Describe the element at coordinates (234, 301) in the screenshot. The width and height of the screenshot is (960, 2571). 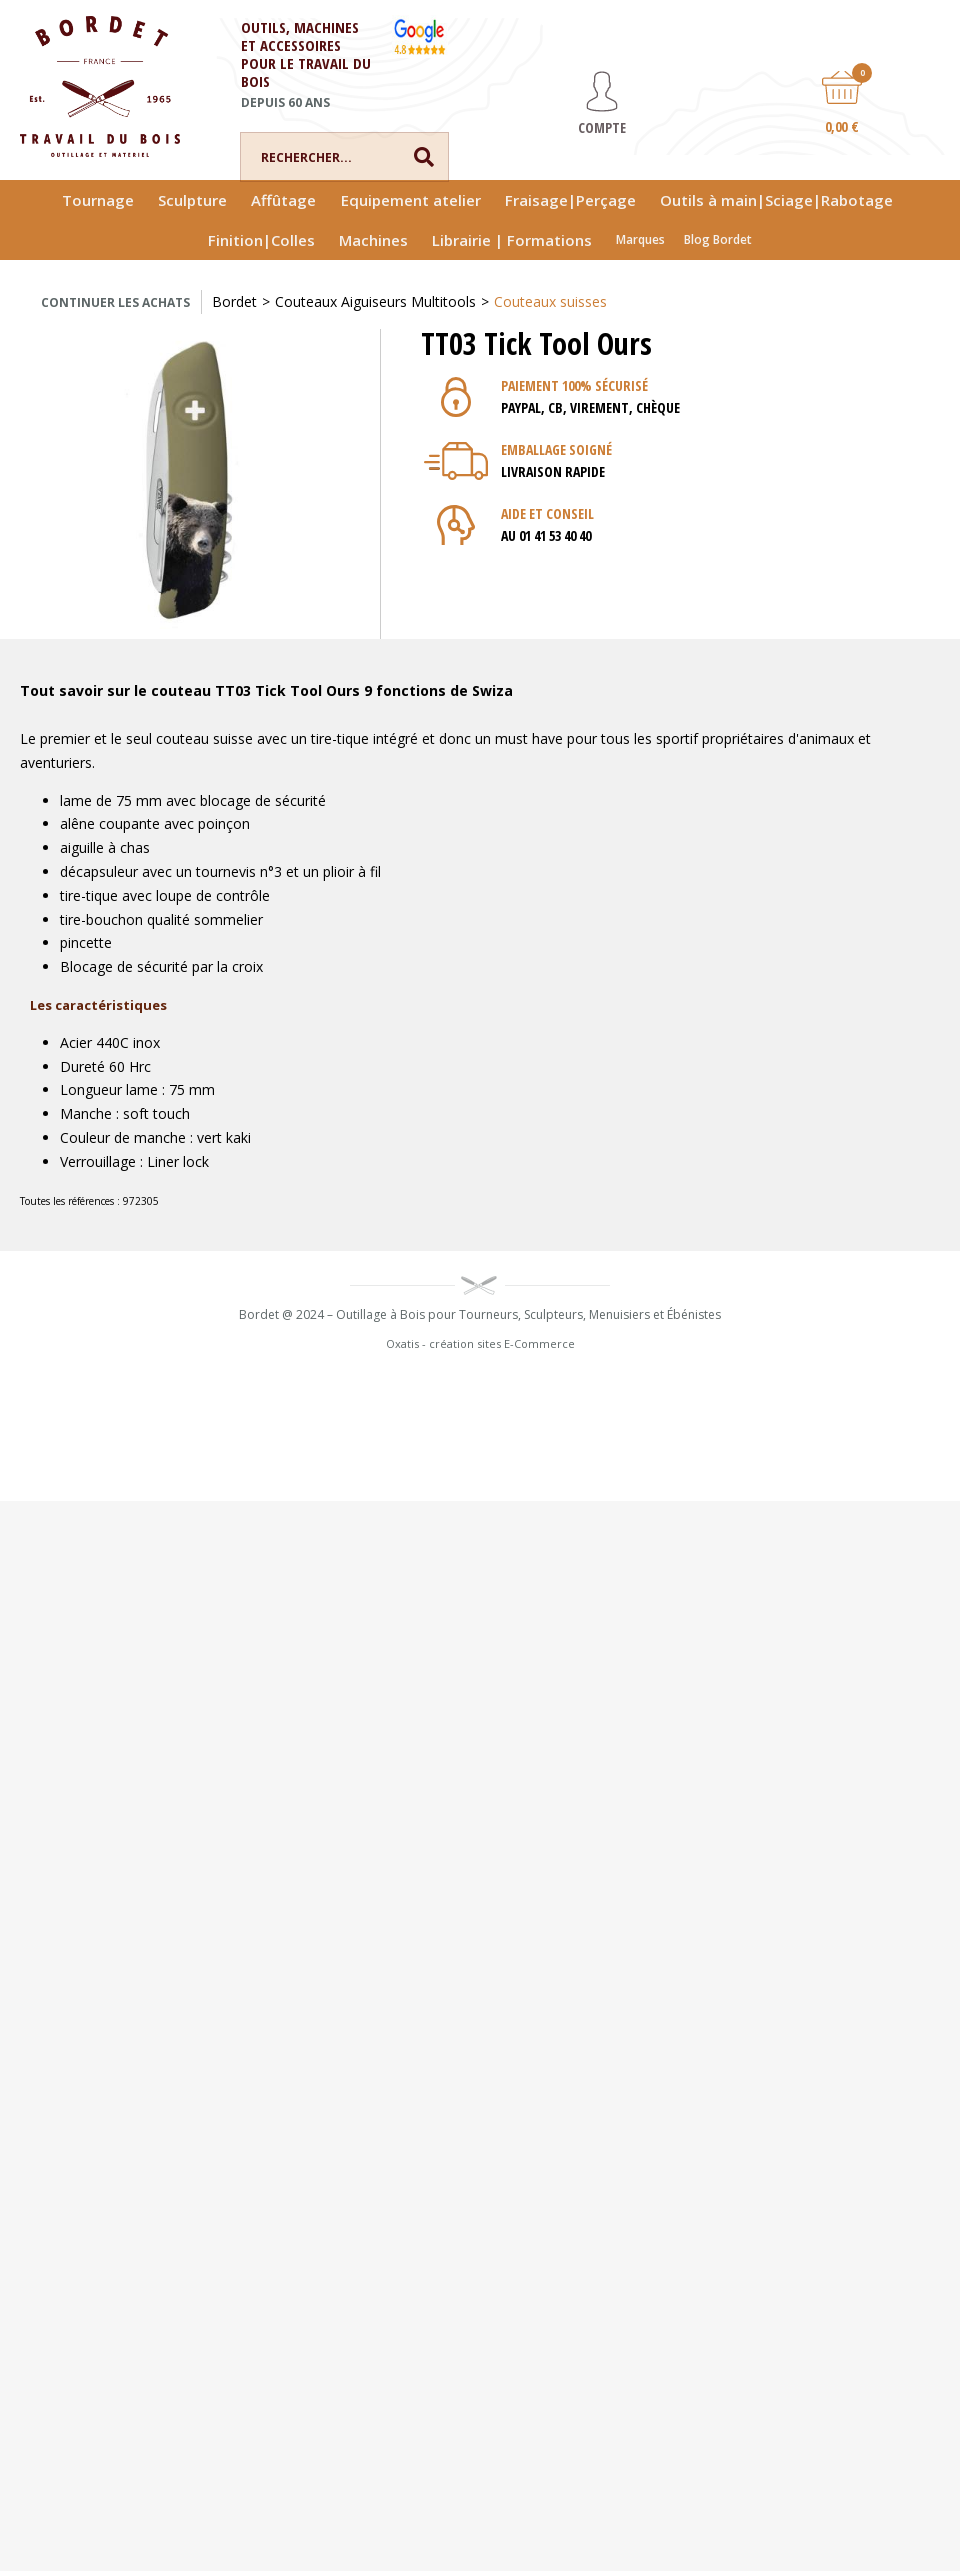
I see `Bordet` at that location.